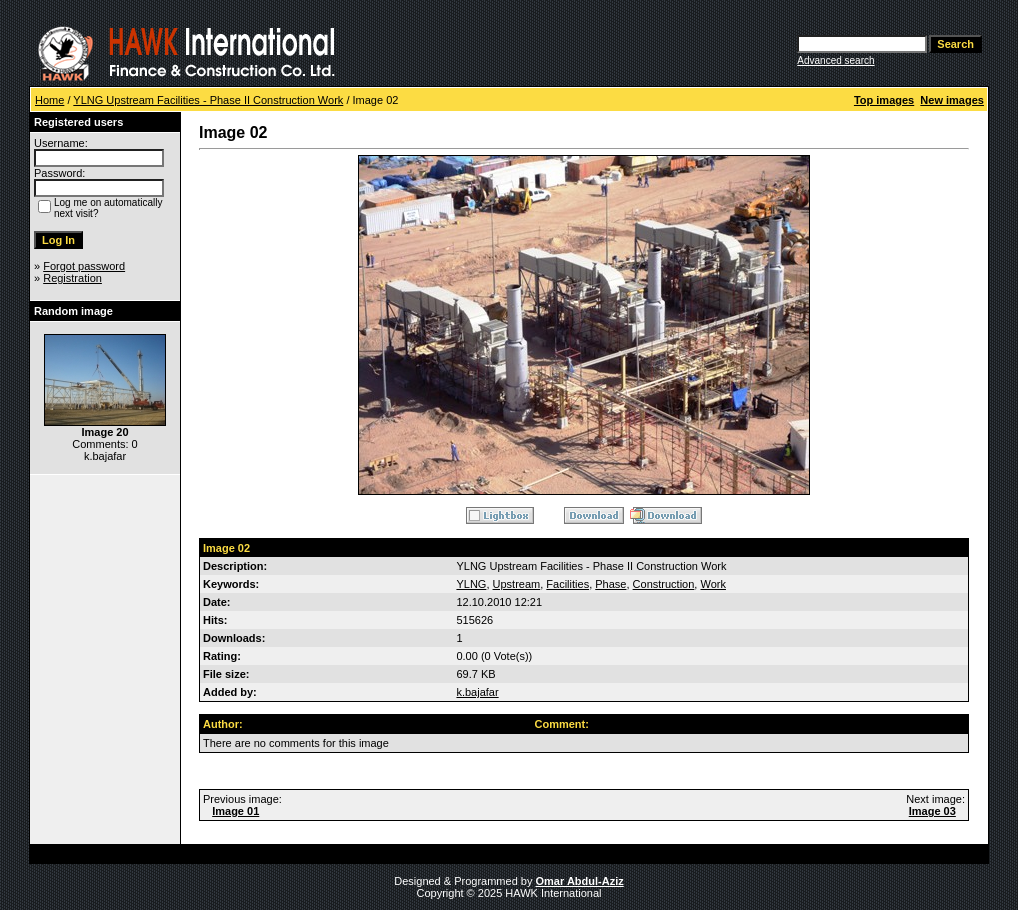  Describe the element at coordinates (235, 811) in the screenshot. I see `Image 01` at that location.